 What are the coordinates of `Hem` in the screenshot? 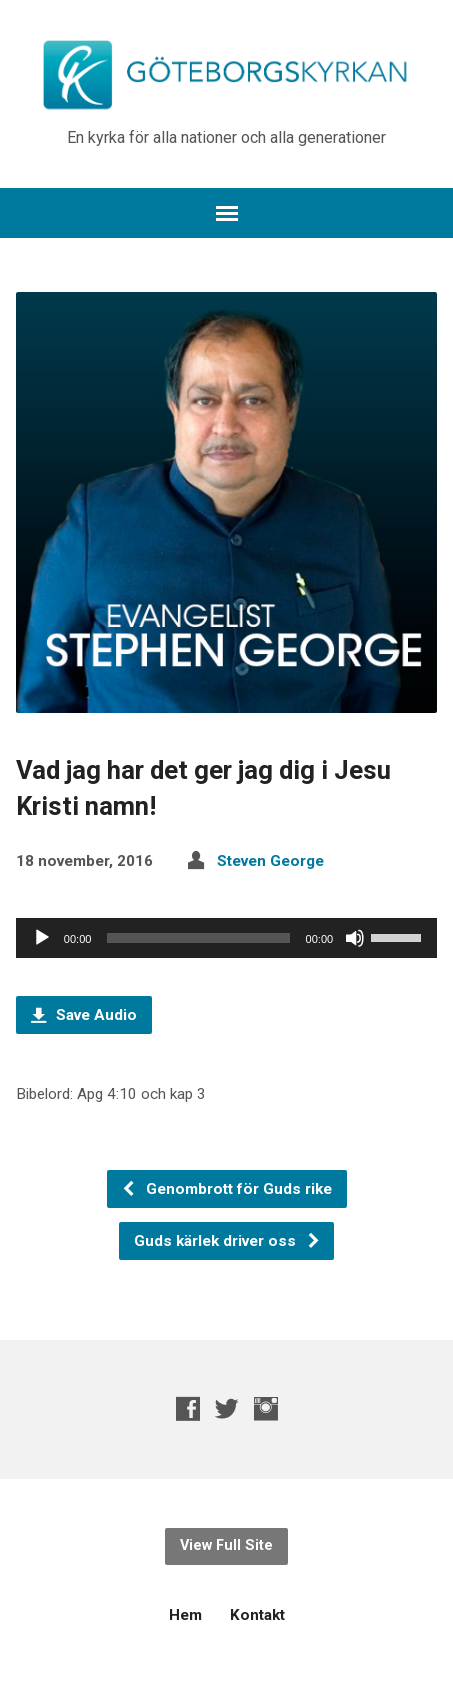 It's located at (185, 1615).